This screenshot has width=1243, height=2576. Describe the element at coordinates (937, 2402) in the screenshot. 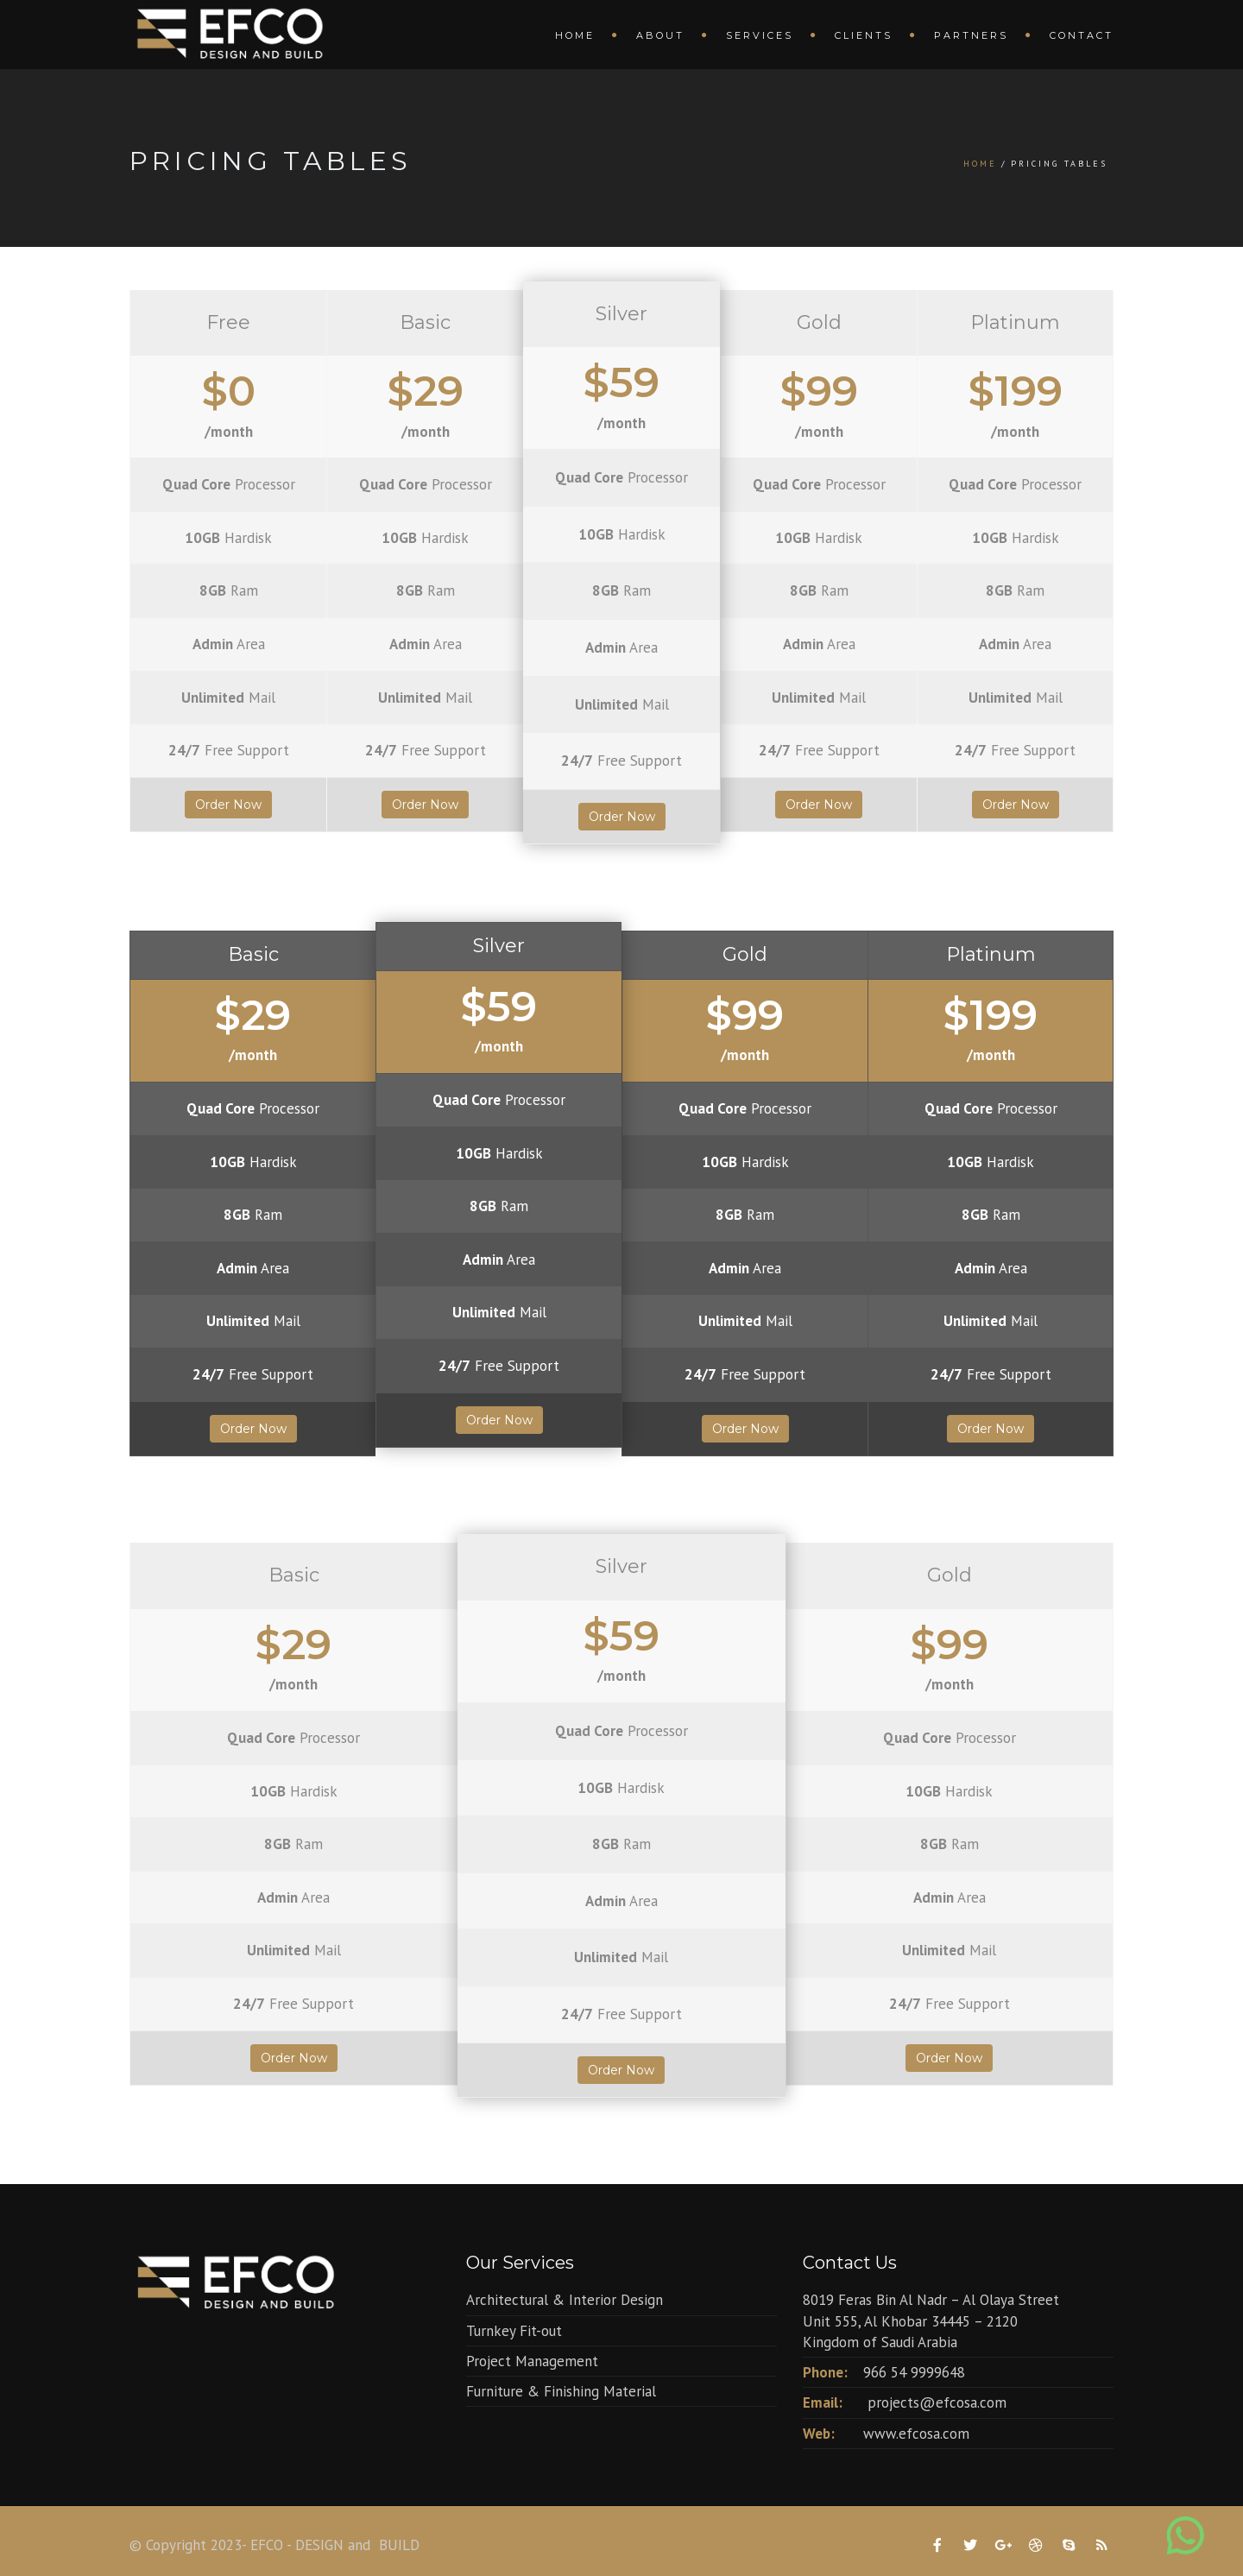

I see `projects@efcosa.com` at that location.